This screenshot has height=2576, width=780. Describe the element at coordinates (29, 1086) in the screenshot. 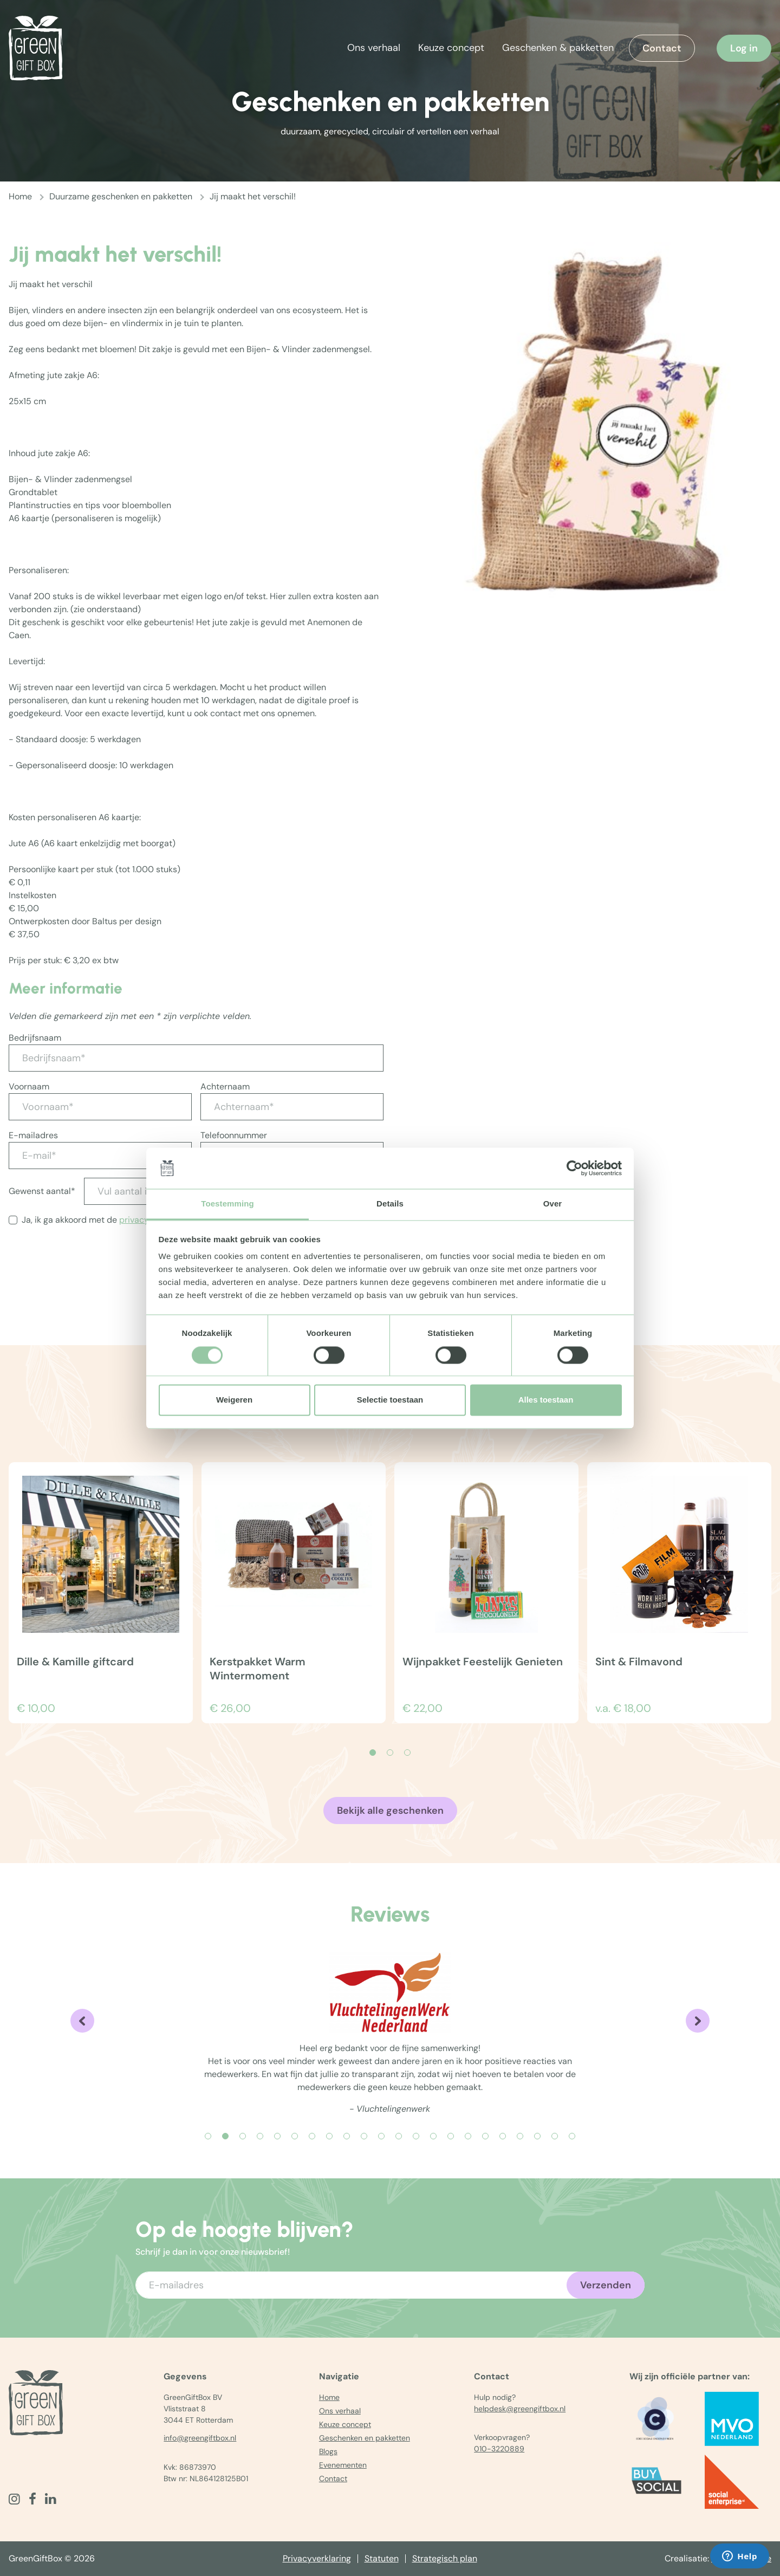

I see `Voornaam` at that location.